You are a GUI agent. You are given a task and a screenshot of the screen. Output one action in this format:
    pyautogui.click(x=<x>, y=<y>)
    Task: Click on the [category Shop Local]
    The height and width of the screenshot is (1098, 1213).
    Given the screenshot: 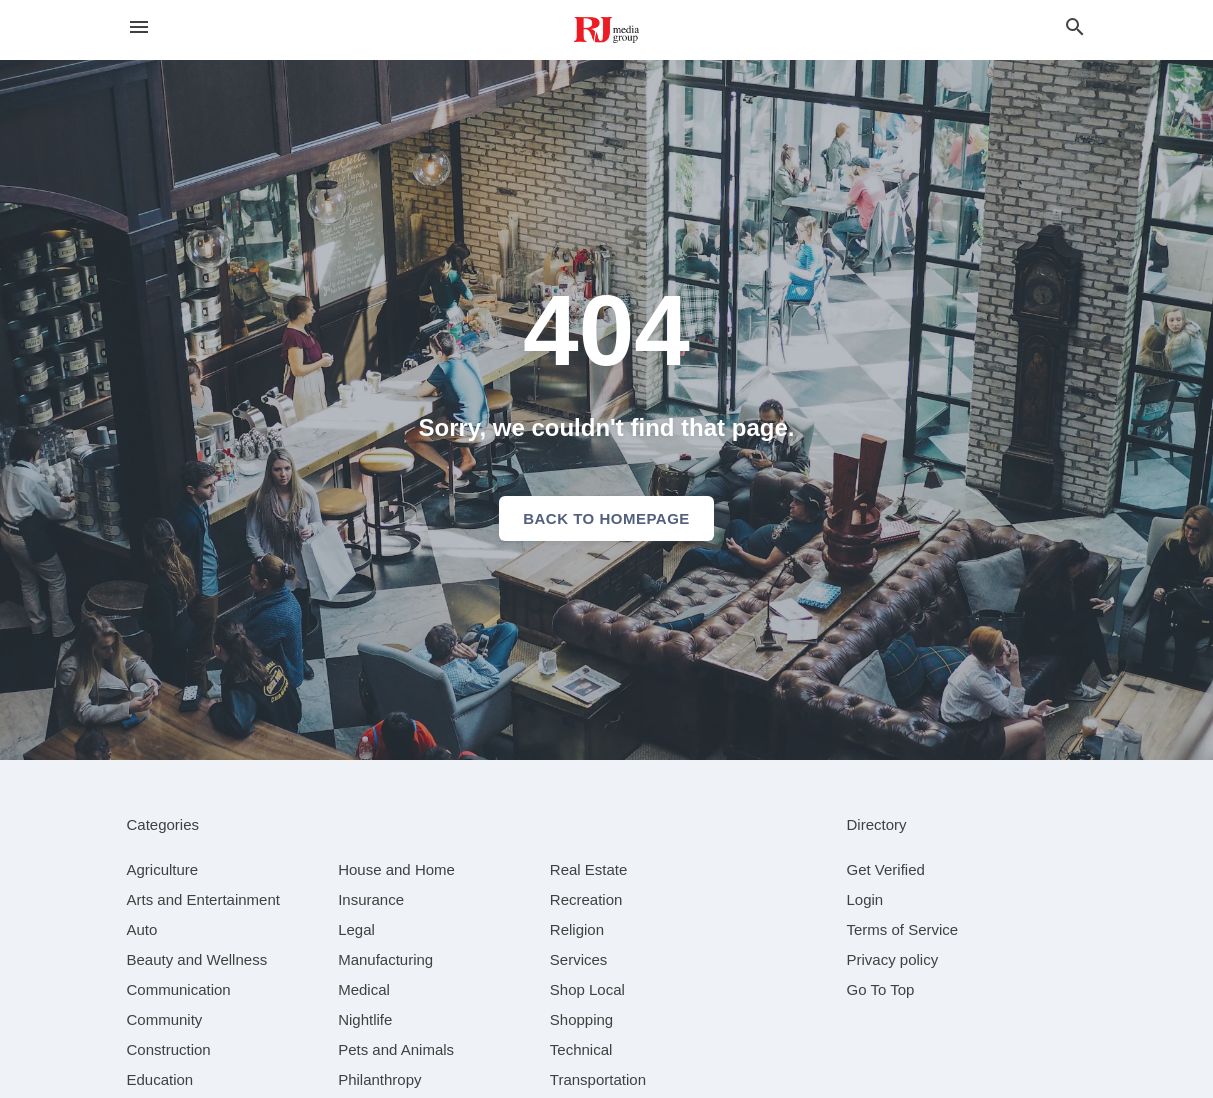 What is the action you would take?
    pyautogui.click(x=587, y=989)
    